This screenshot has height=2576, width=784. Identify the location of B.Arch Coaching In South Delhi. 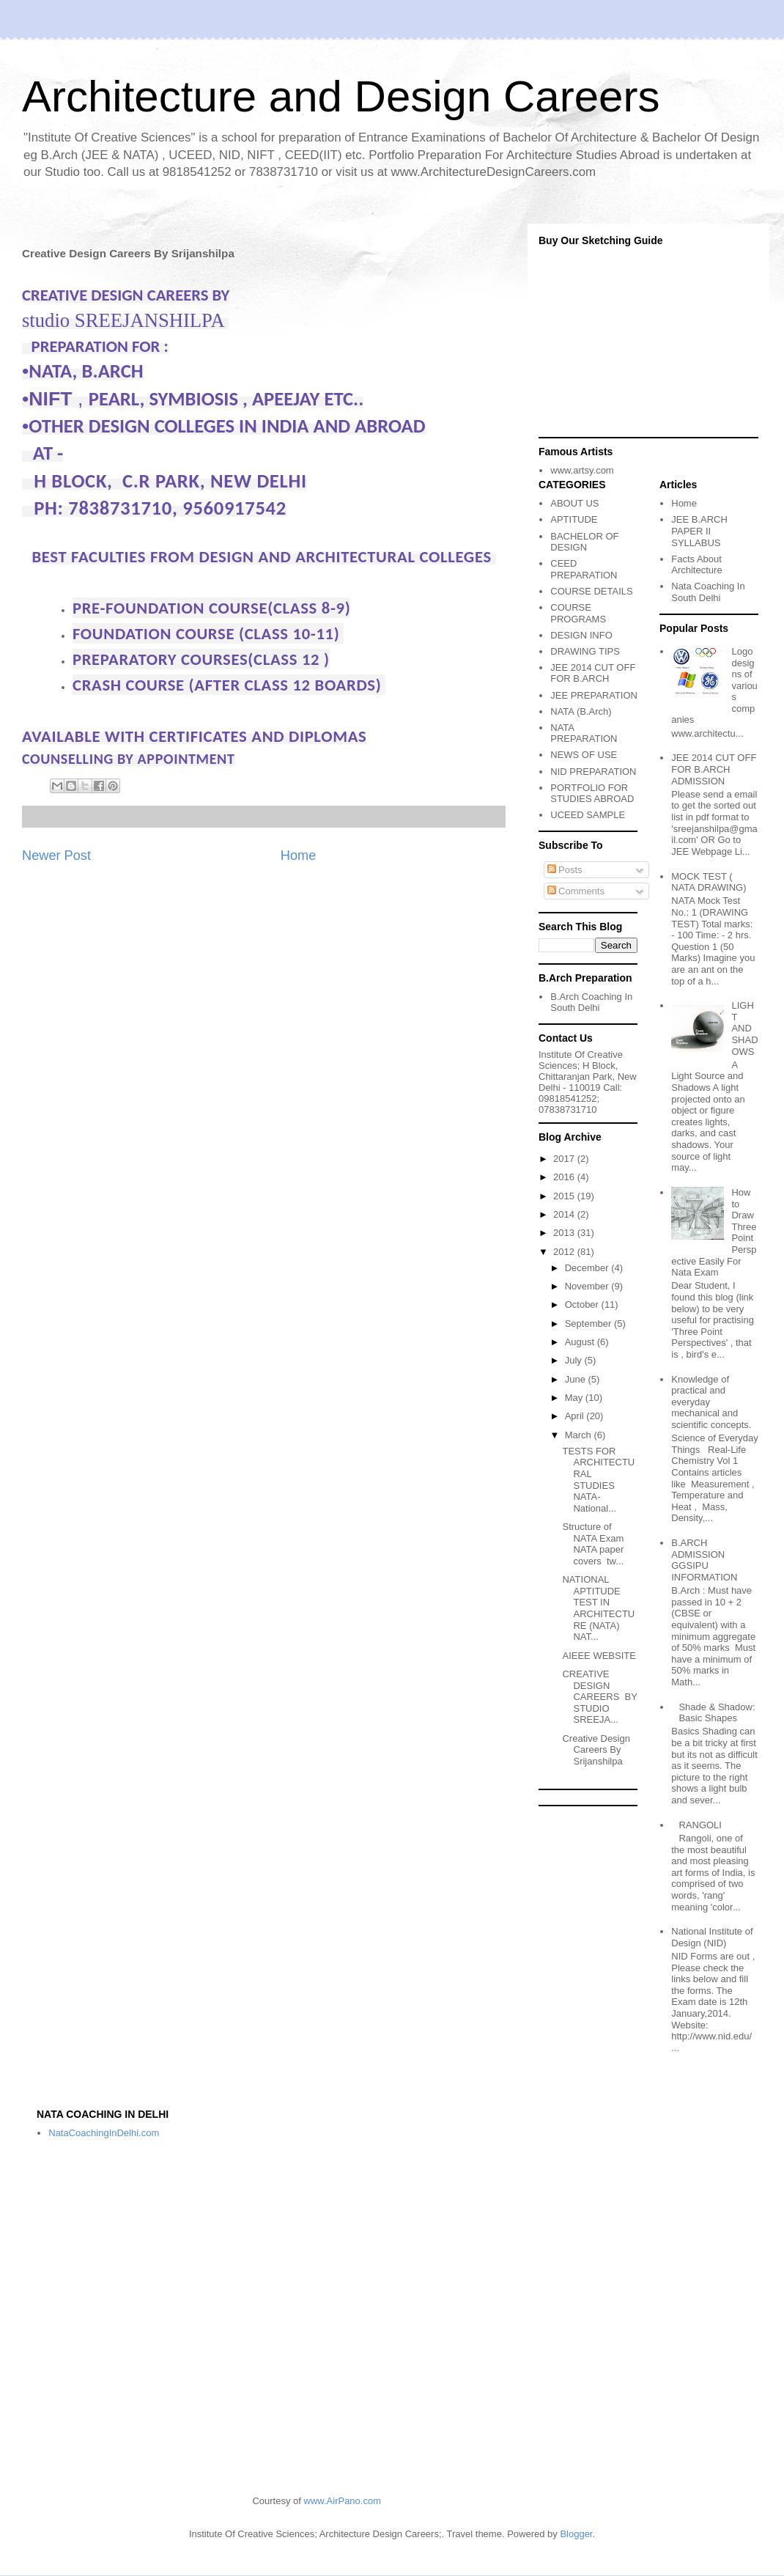
(591, 1002).